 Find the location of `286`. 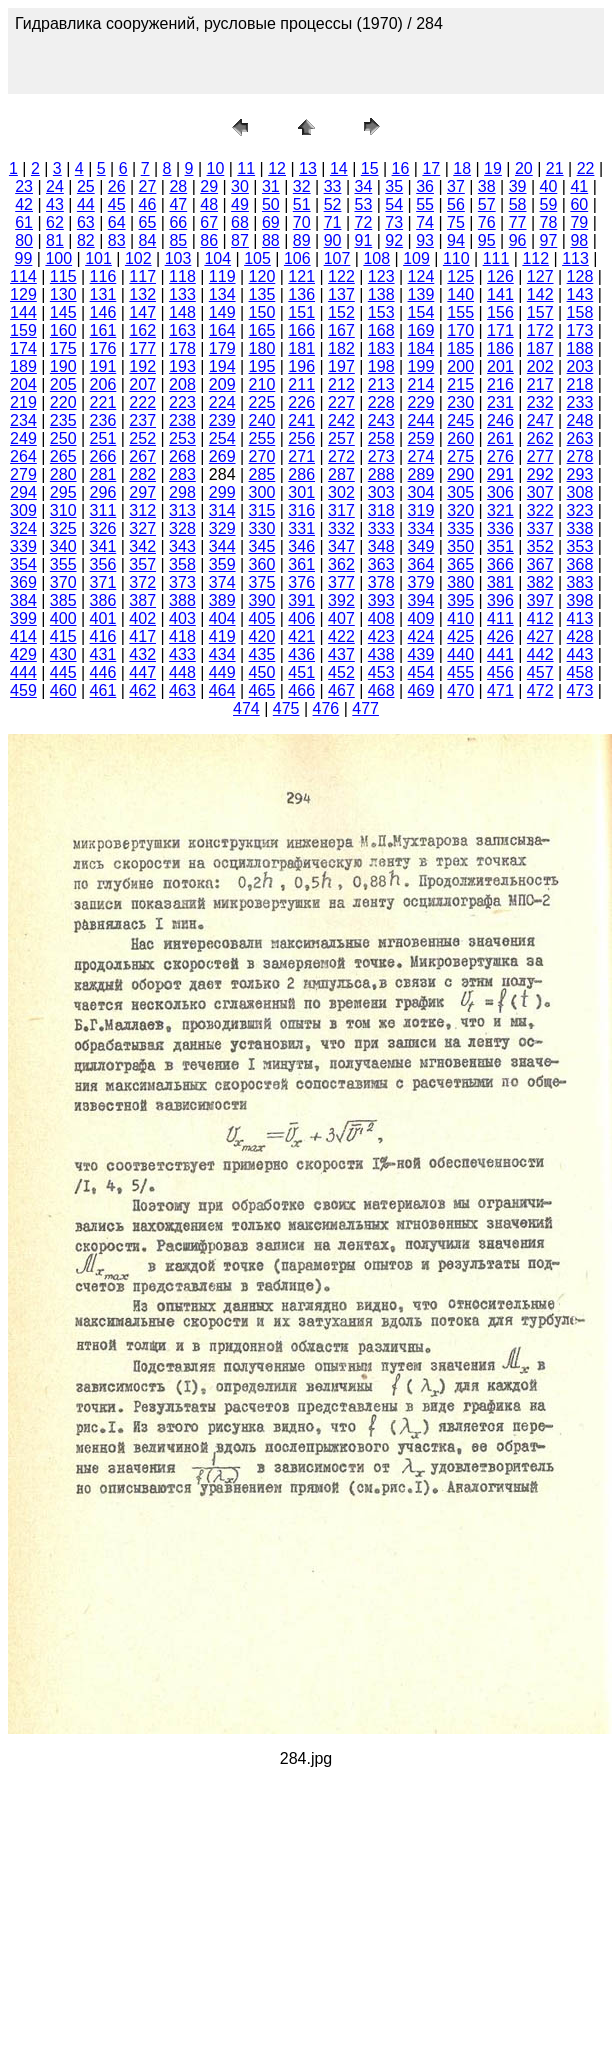

286 is located at coordinates (301, 474).